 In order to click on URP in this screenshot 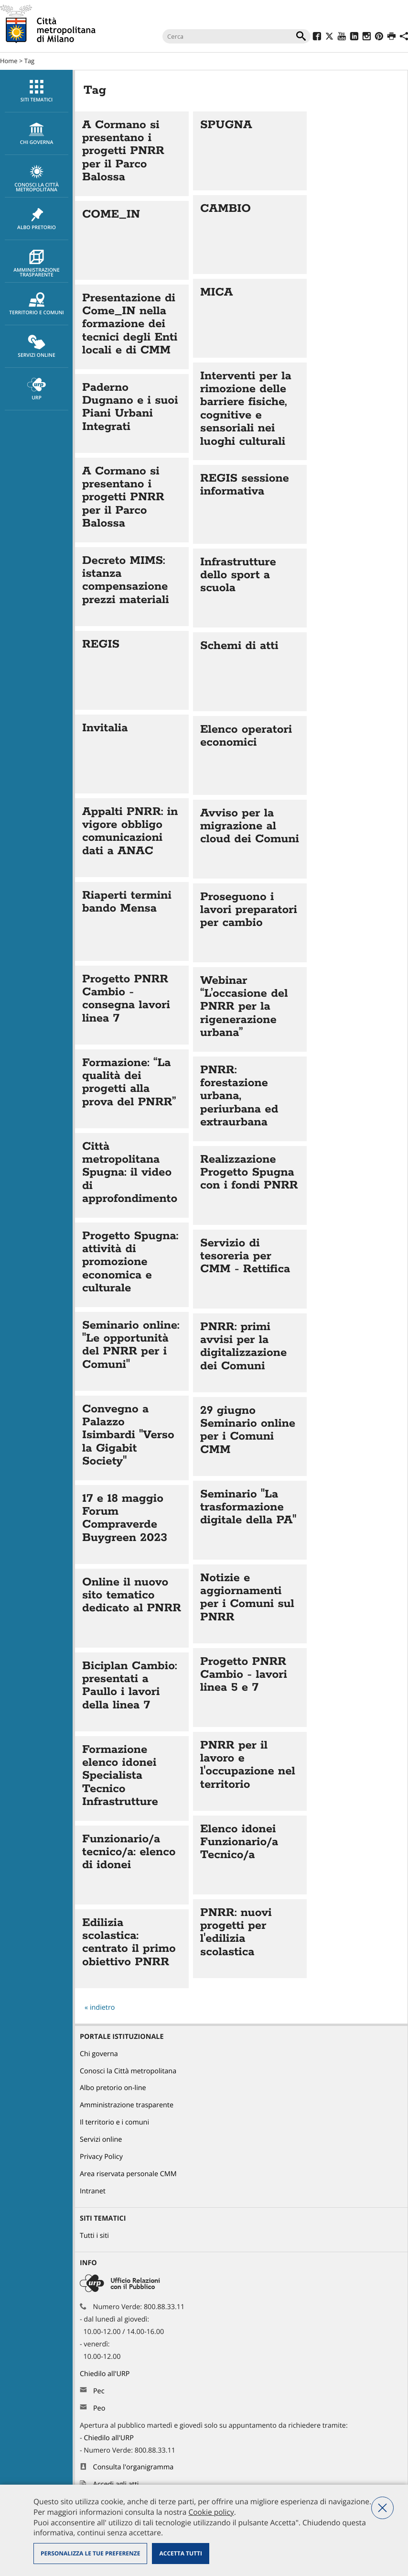, I will do `click(36, 389)`.